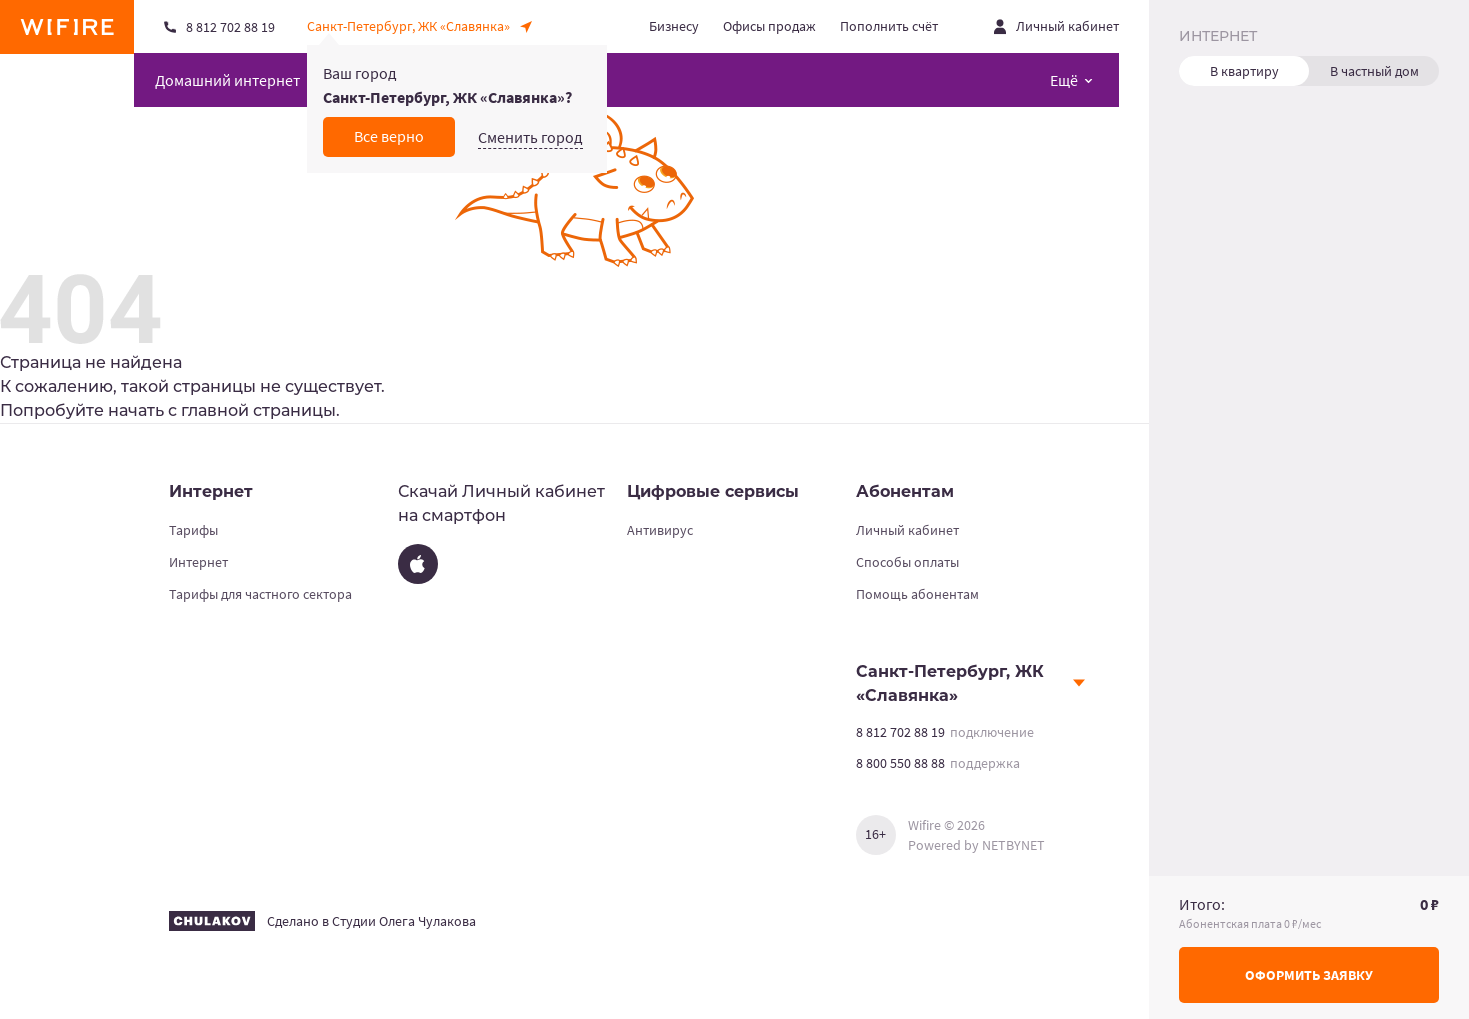 The image size is (1469, 1019). What do you see at coordinates (193, 530) in the screenshot?
I see `Тарифы` at bounding box center [193, 530].